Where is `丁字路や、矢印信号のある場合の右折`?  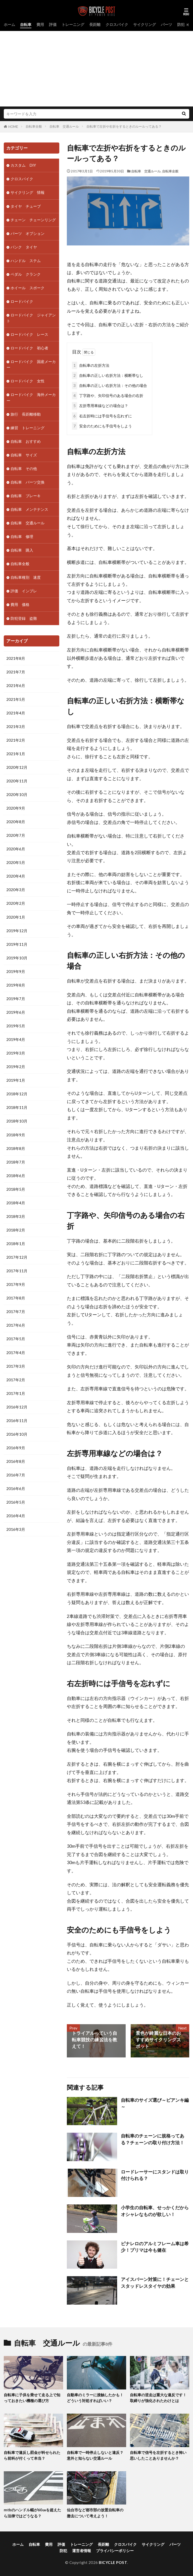
丁字路や、矢印信号のある場合の右折 is located at coordinates (107, 395).